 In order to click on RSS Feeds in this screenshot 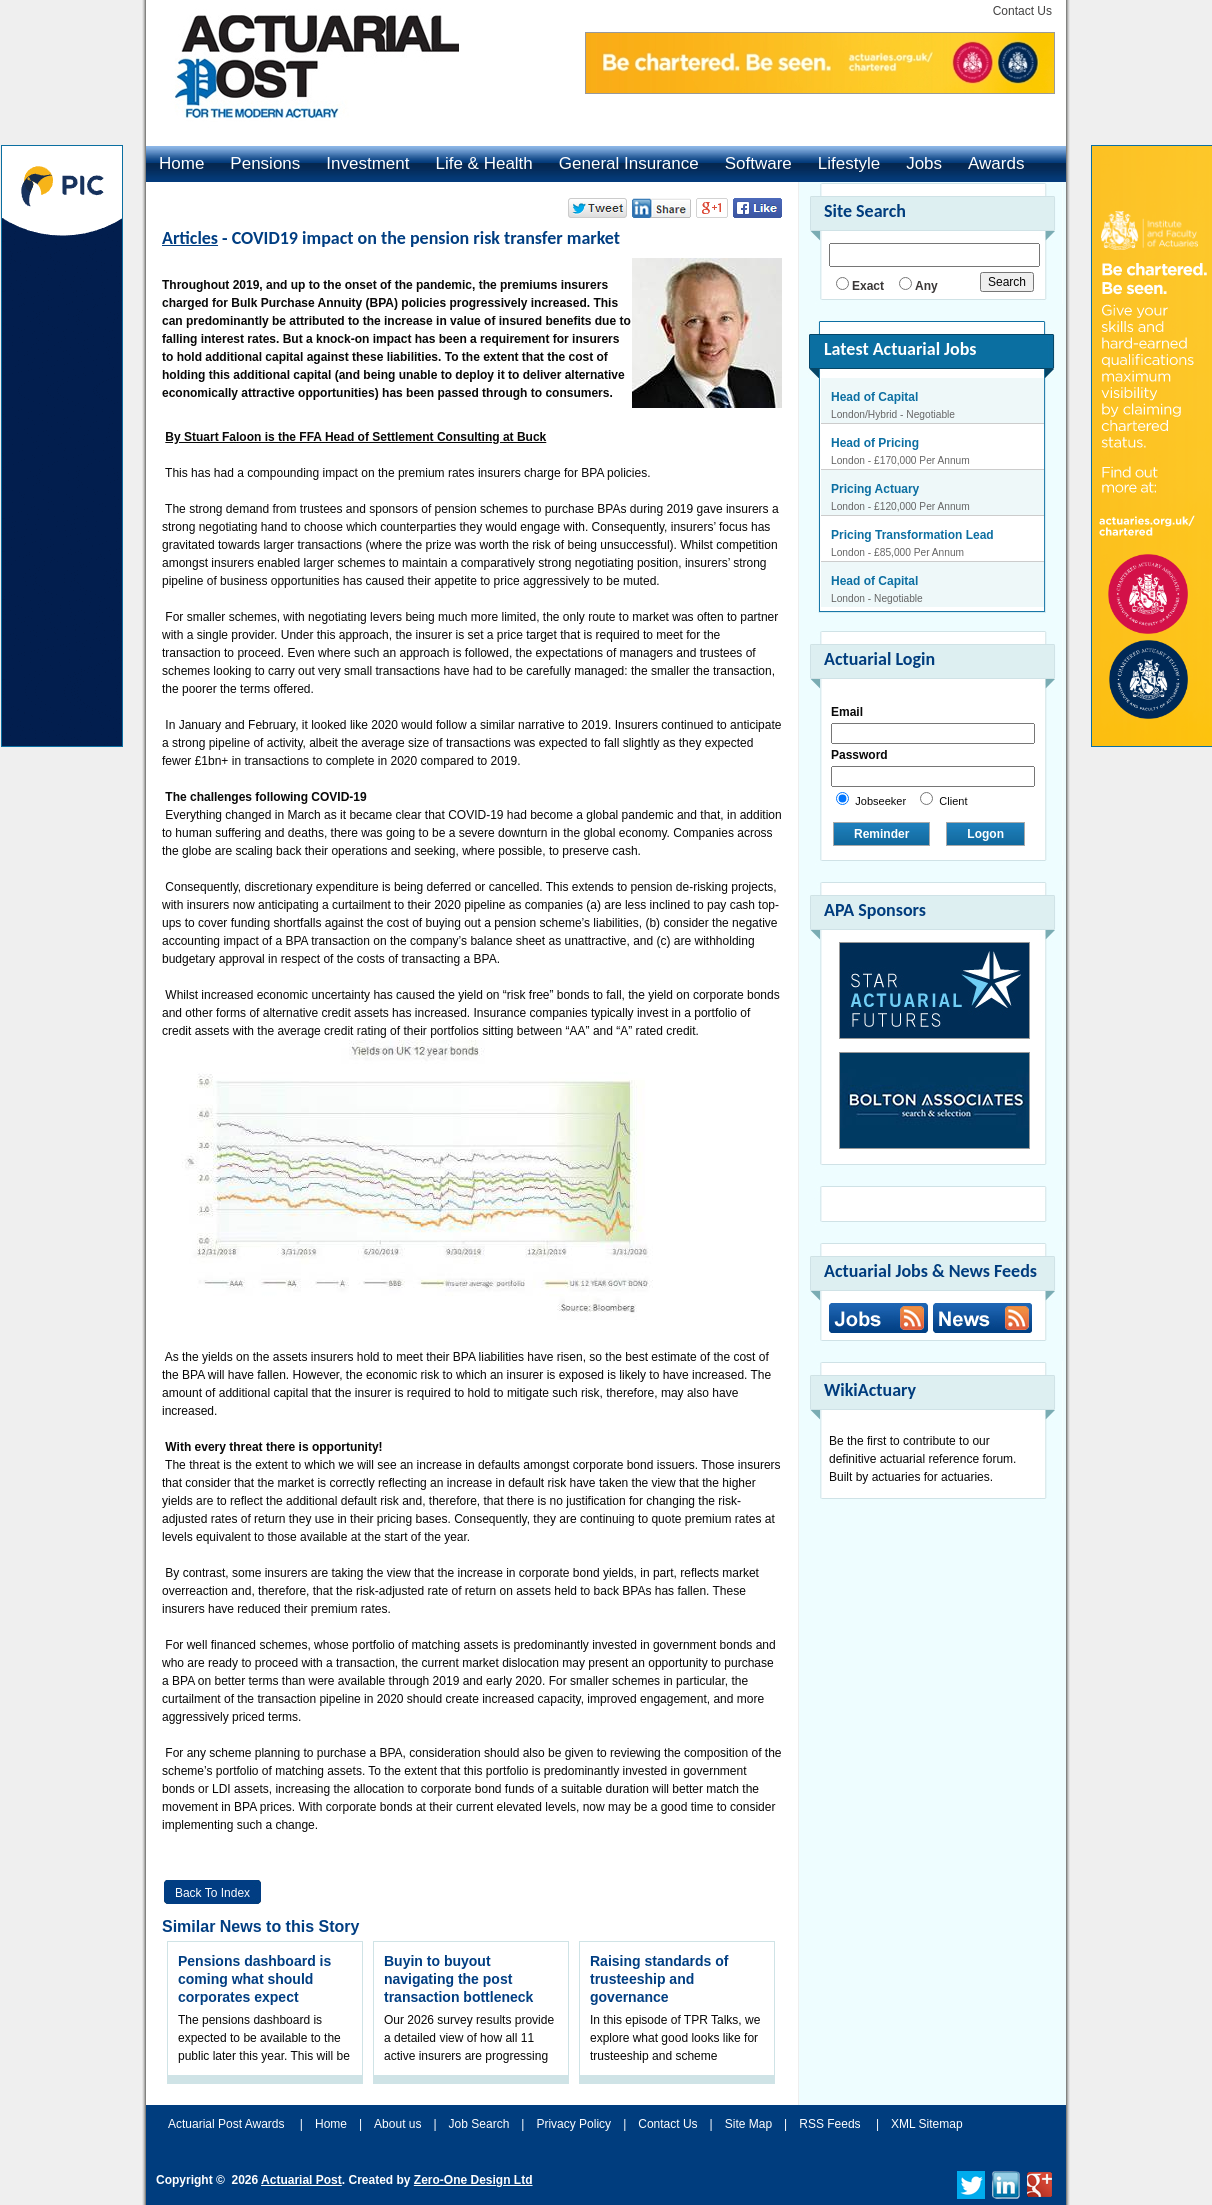, I will do `click(829, 2124)`.